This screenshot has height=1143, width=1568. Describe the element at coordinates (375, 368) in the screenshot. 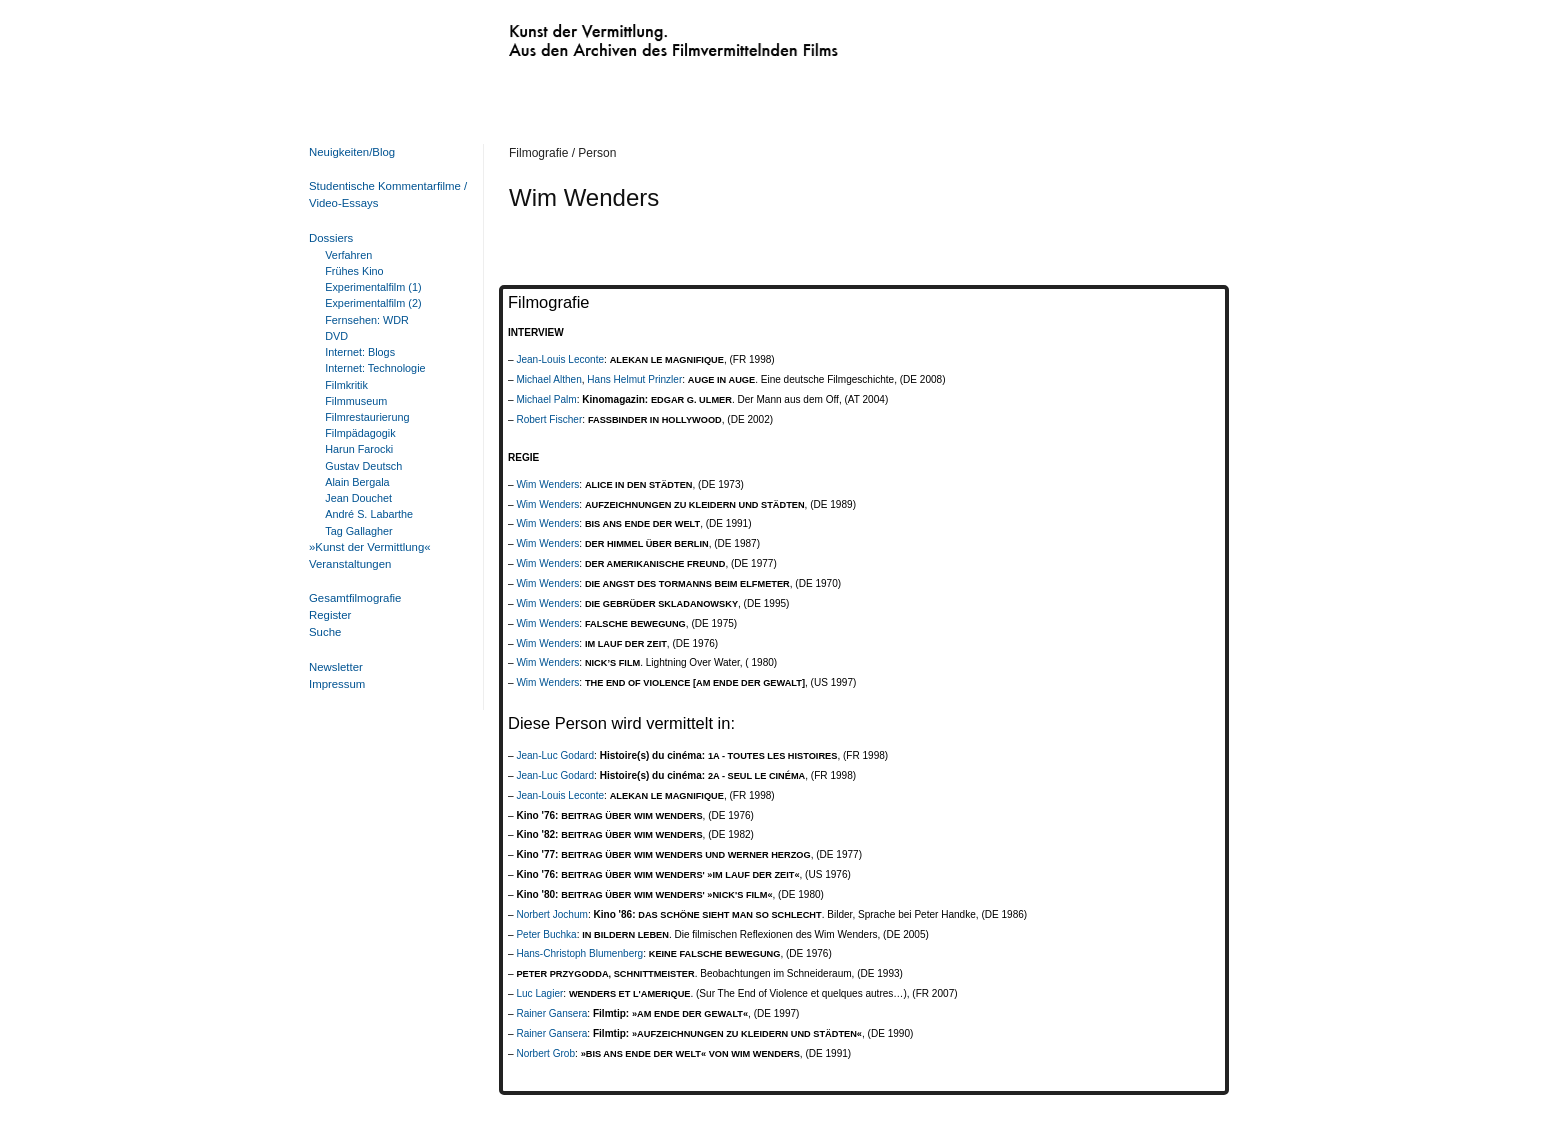

I see `Internet: Technologie` at that location.